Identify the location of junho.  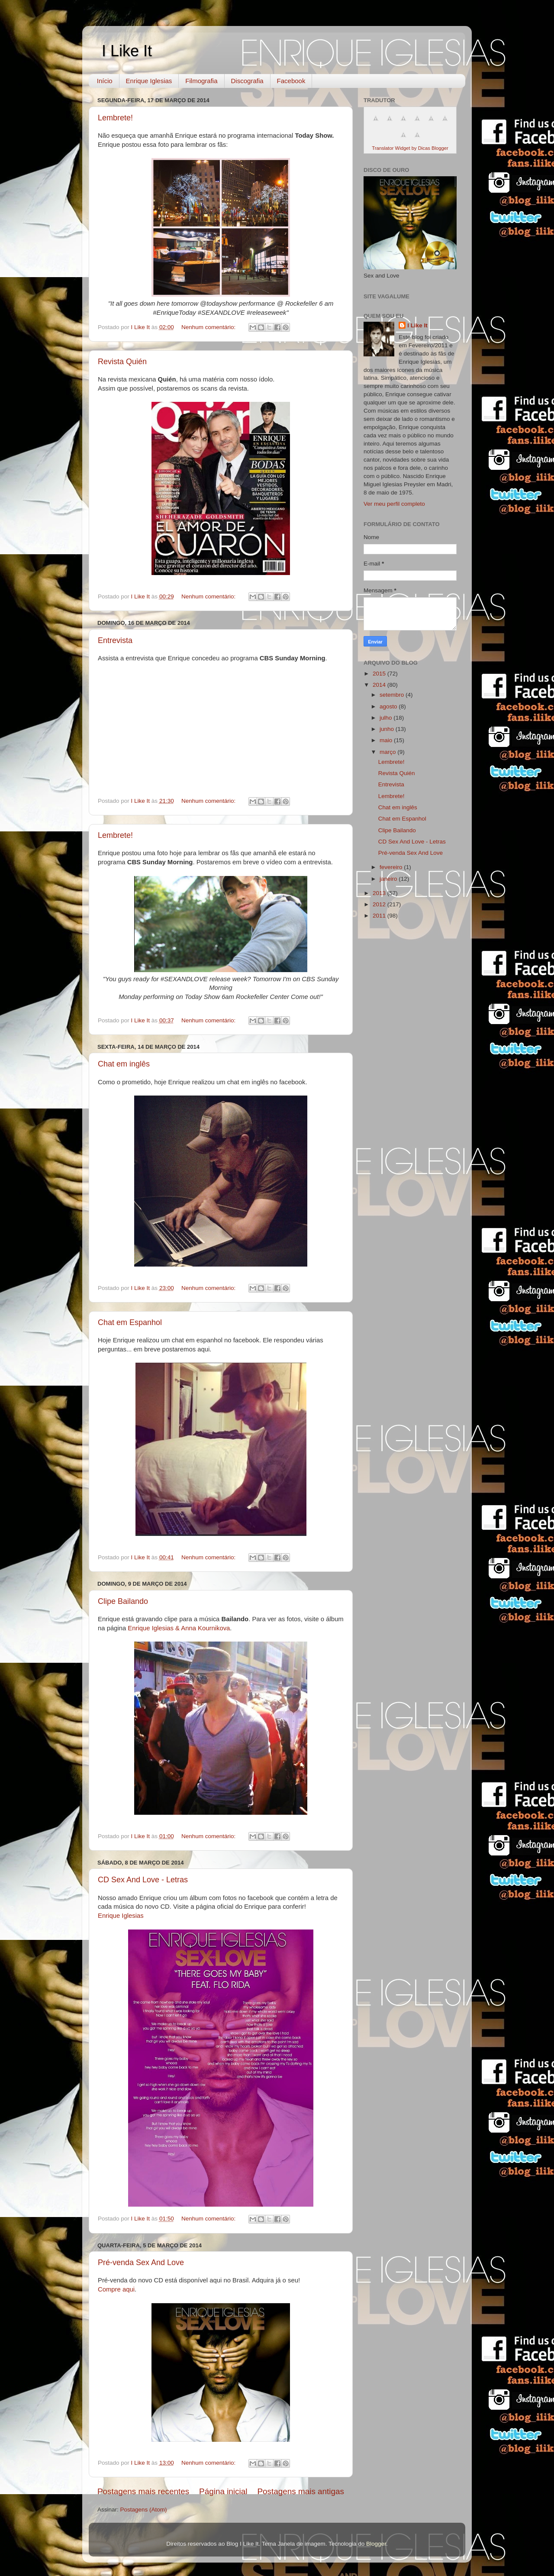
(388, 729).